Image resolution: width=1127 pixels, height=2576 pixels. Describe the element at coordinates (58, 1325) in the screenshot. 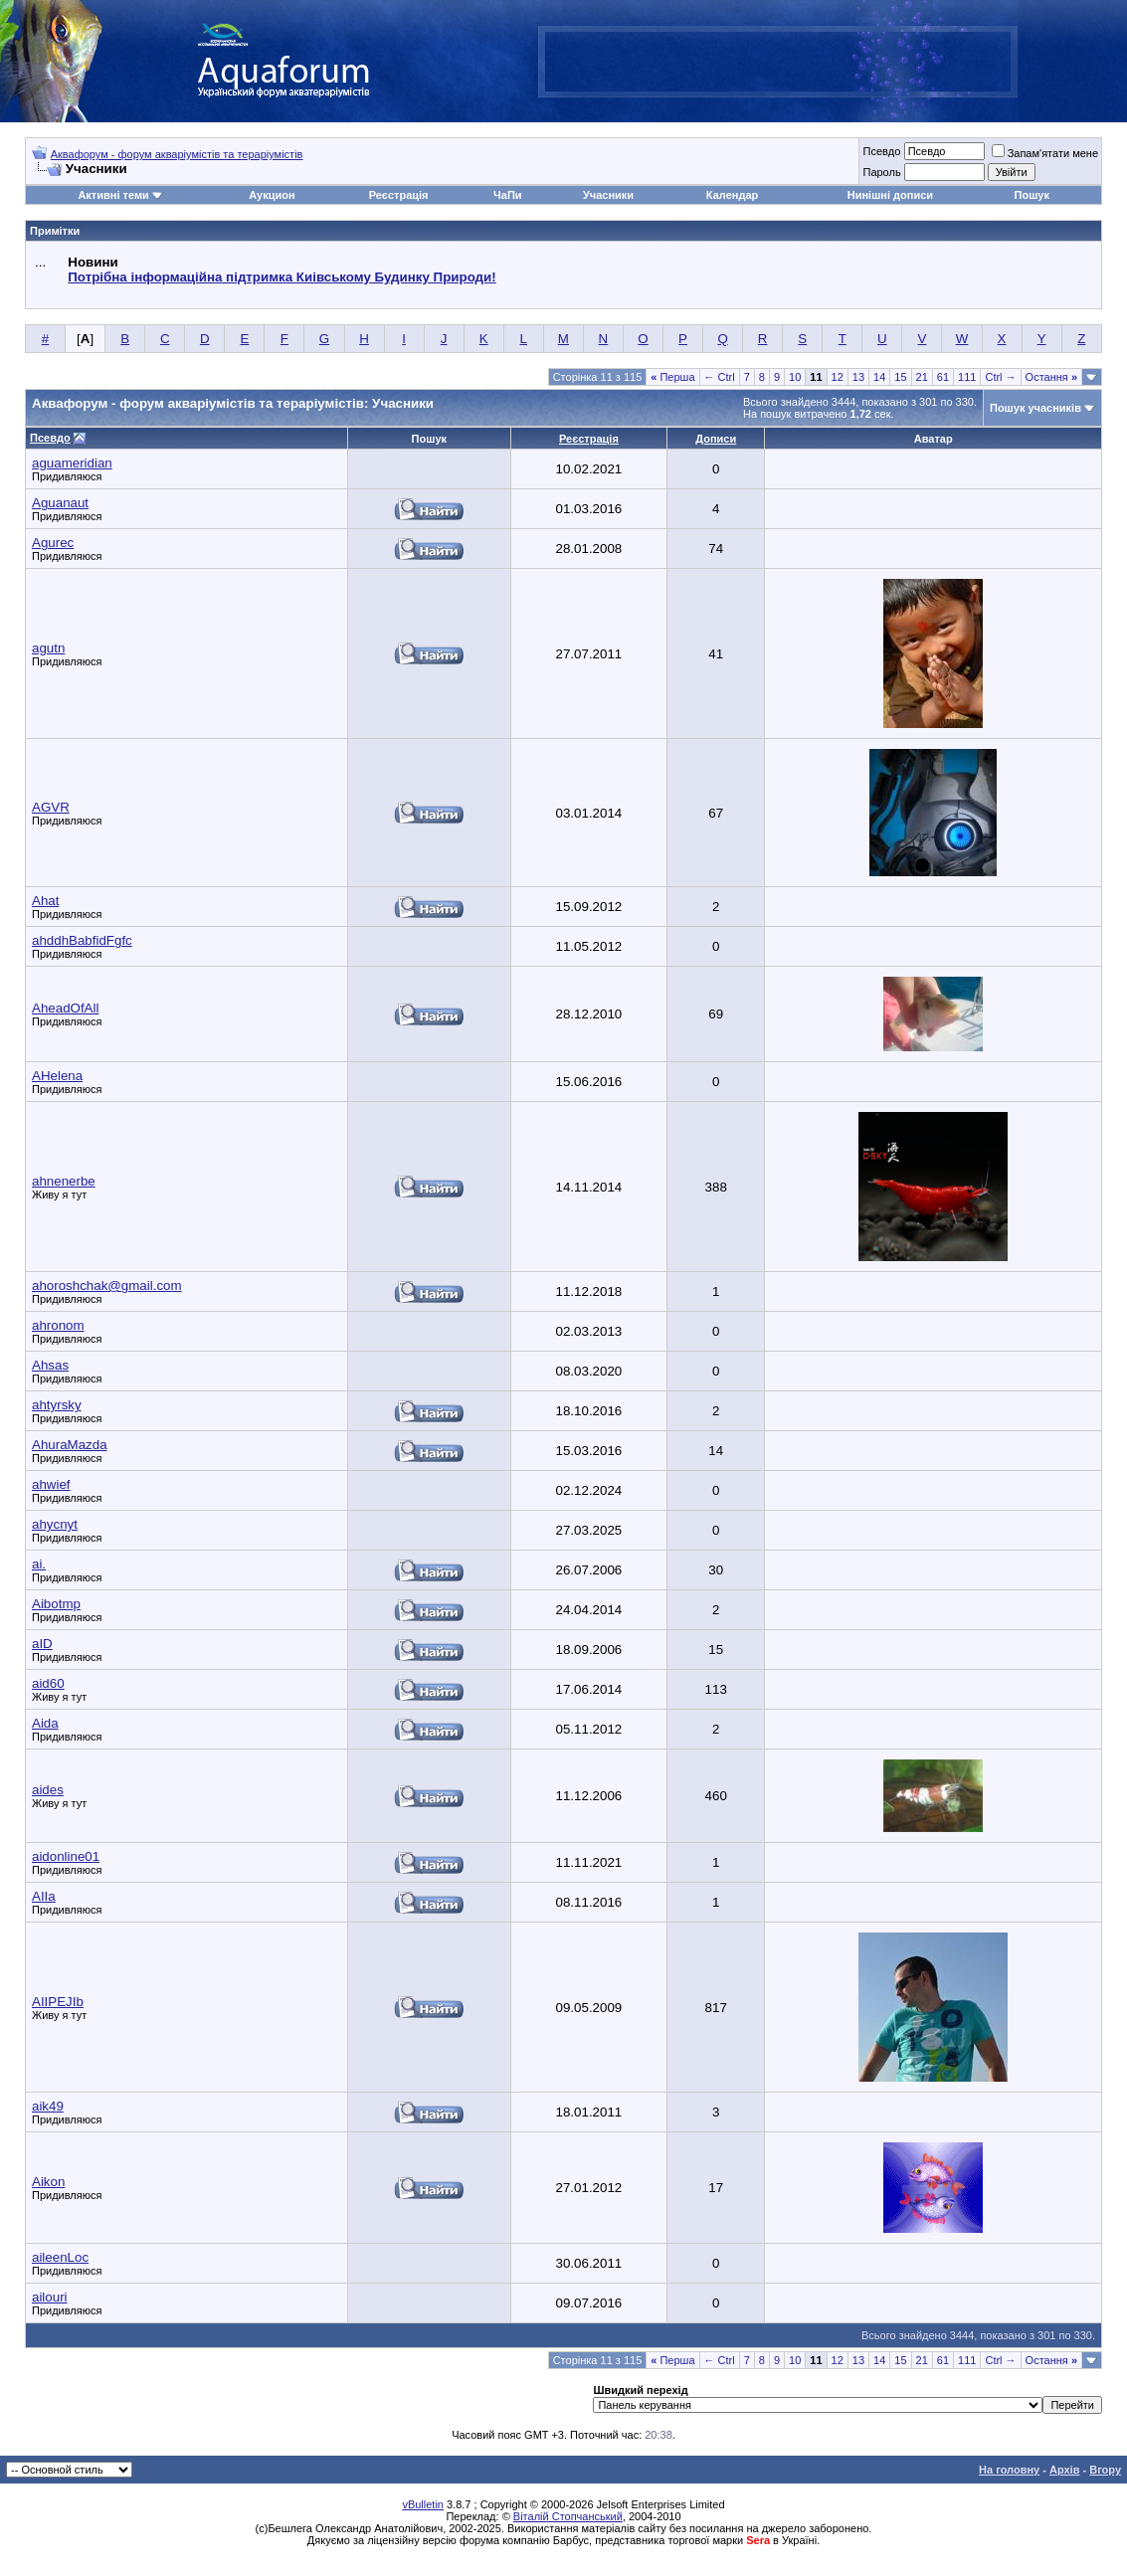

I see `ahronom` at that location.